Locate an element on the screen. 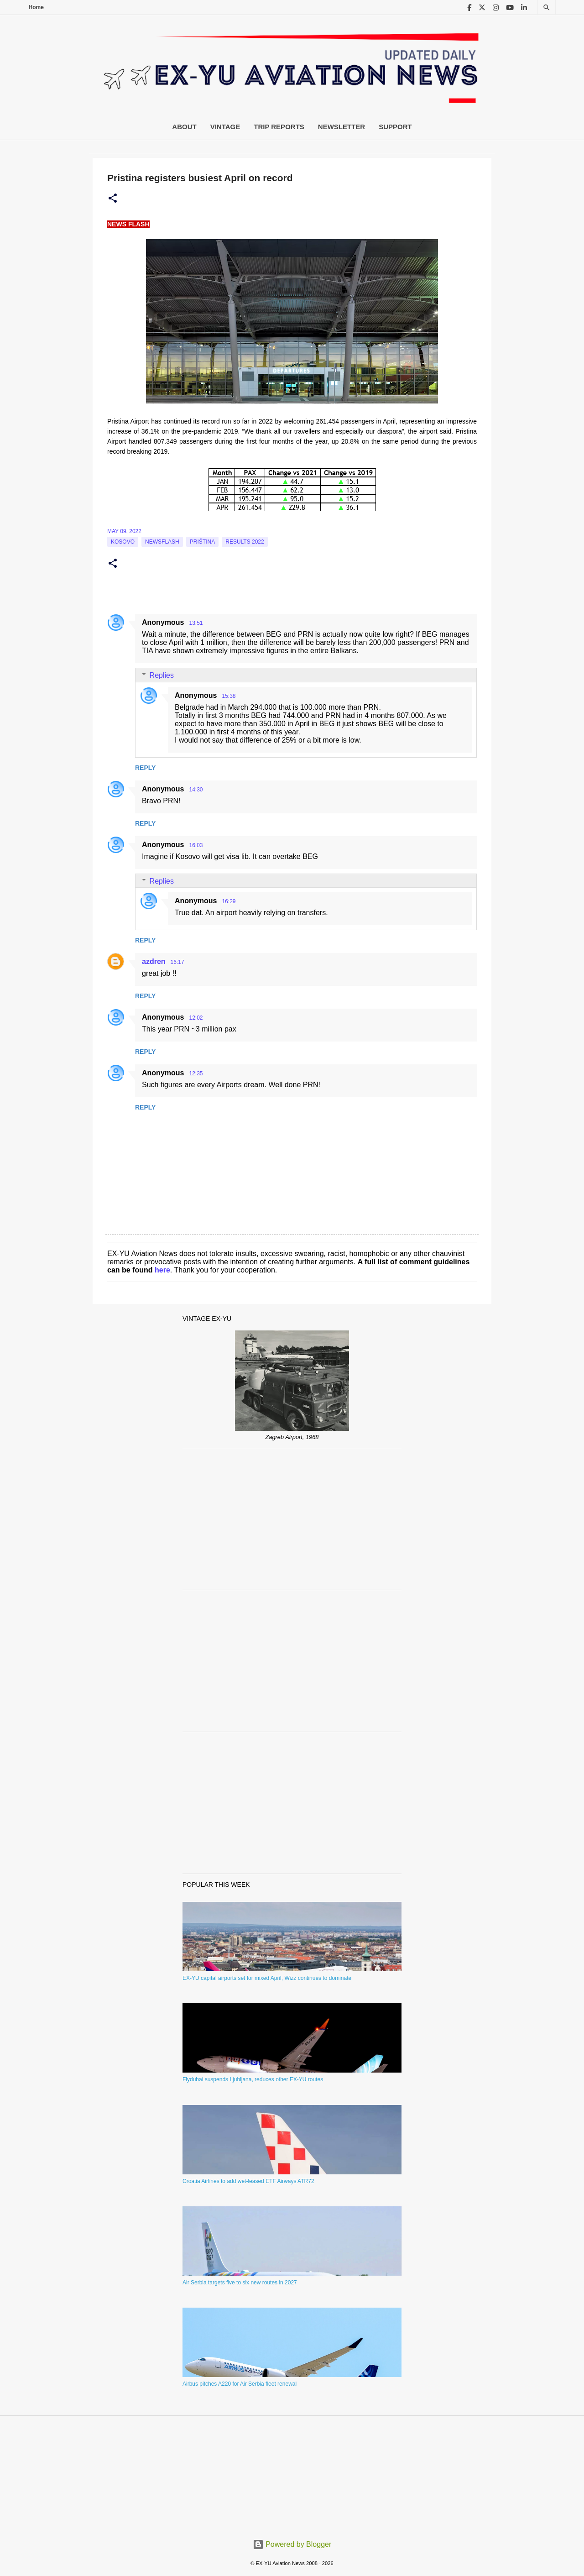 The image size is (584, 2576). Air Serbia targets five to six new routes in 2027 is located at coordinates (239, 2282).